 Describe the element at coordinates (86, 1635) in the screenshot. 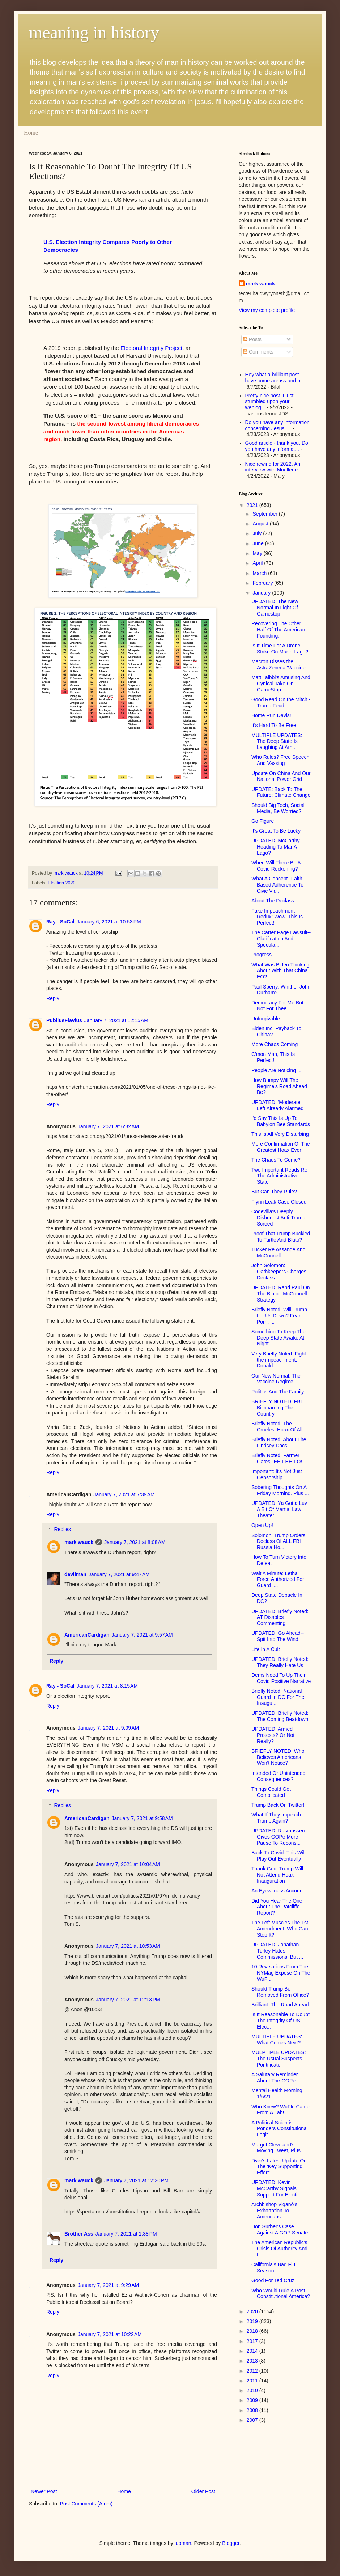

I see `AmericanCardigan` at that location.